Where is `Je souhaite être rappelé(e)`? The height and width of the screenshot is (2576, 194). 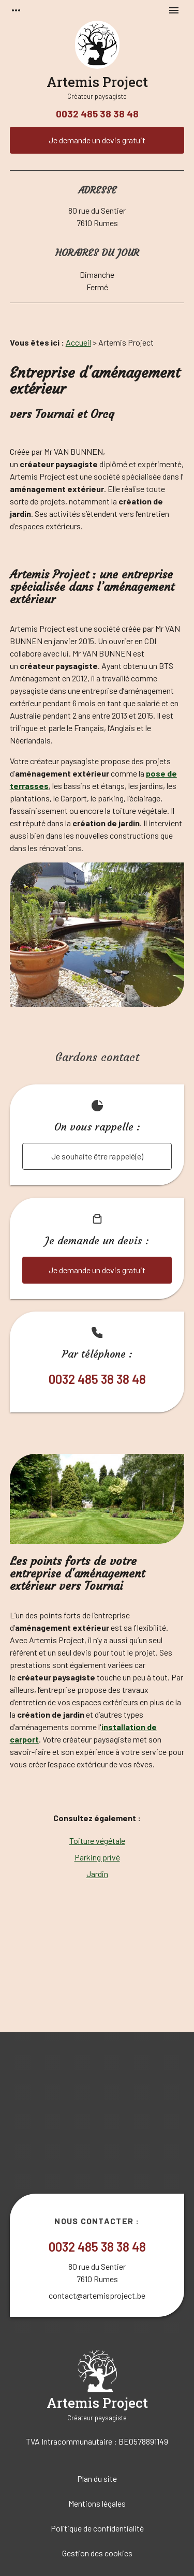 Je souhaite être rappelé(e) is located at coordinates (97, 1156).